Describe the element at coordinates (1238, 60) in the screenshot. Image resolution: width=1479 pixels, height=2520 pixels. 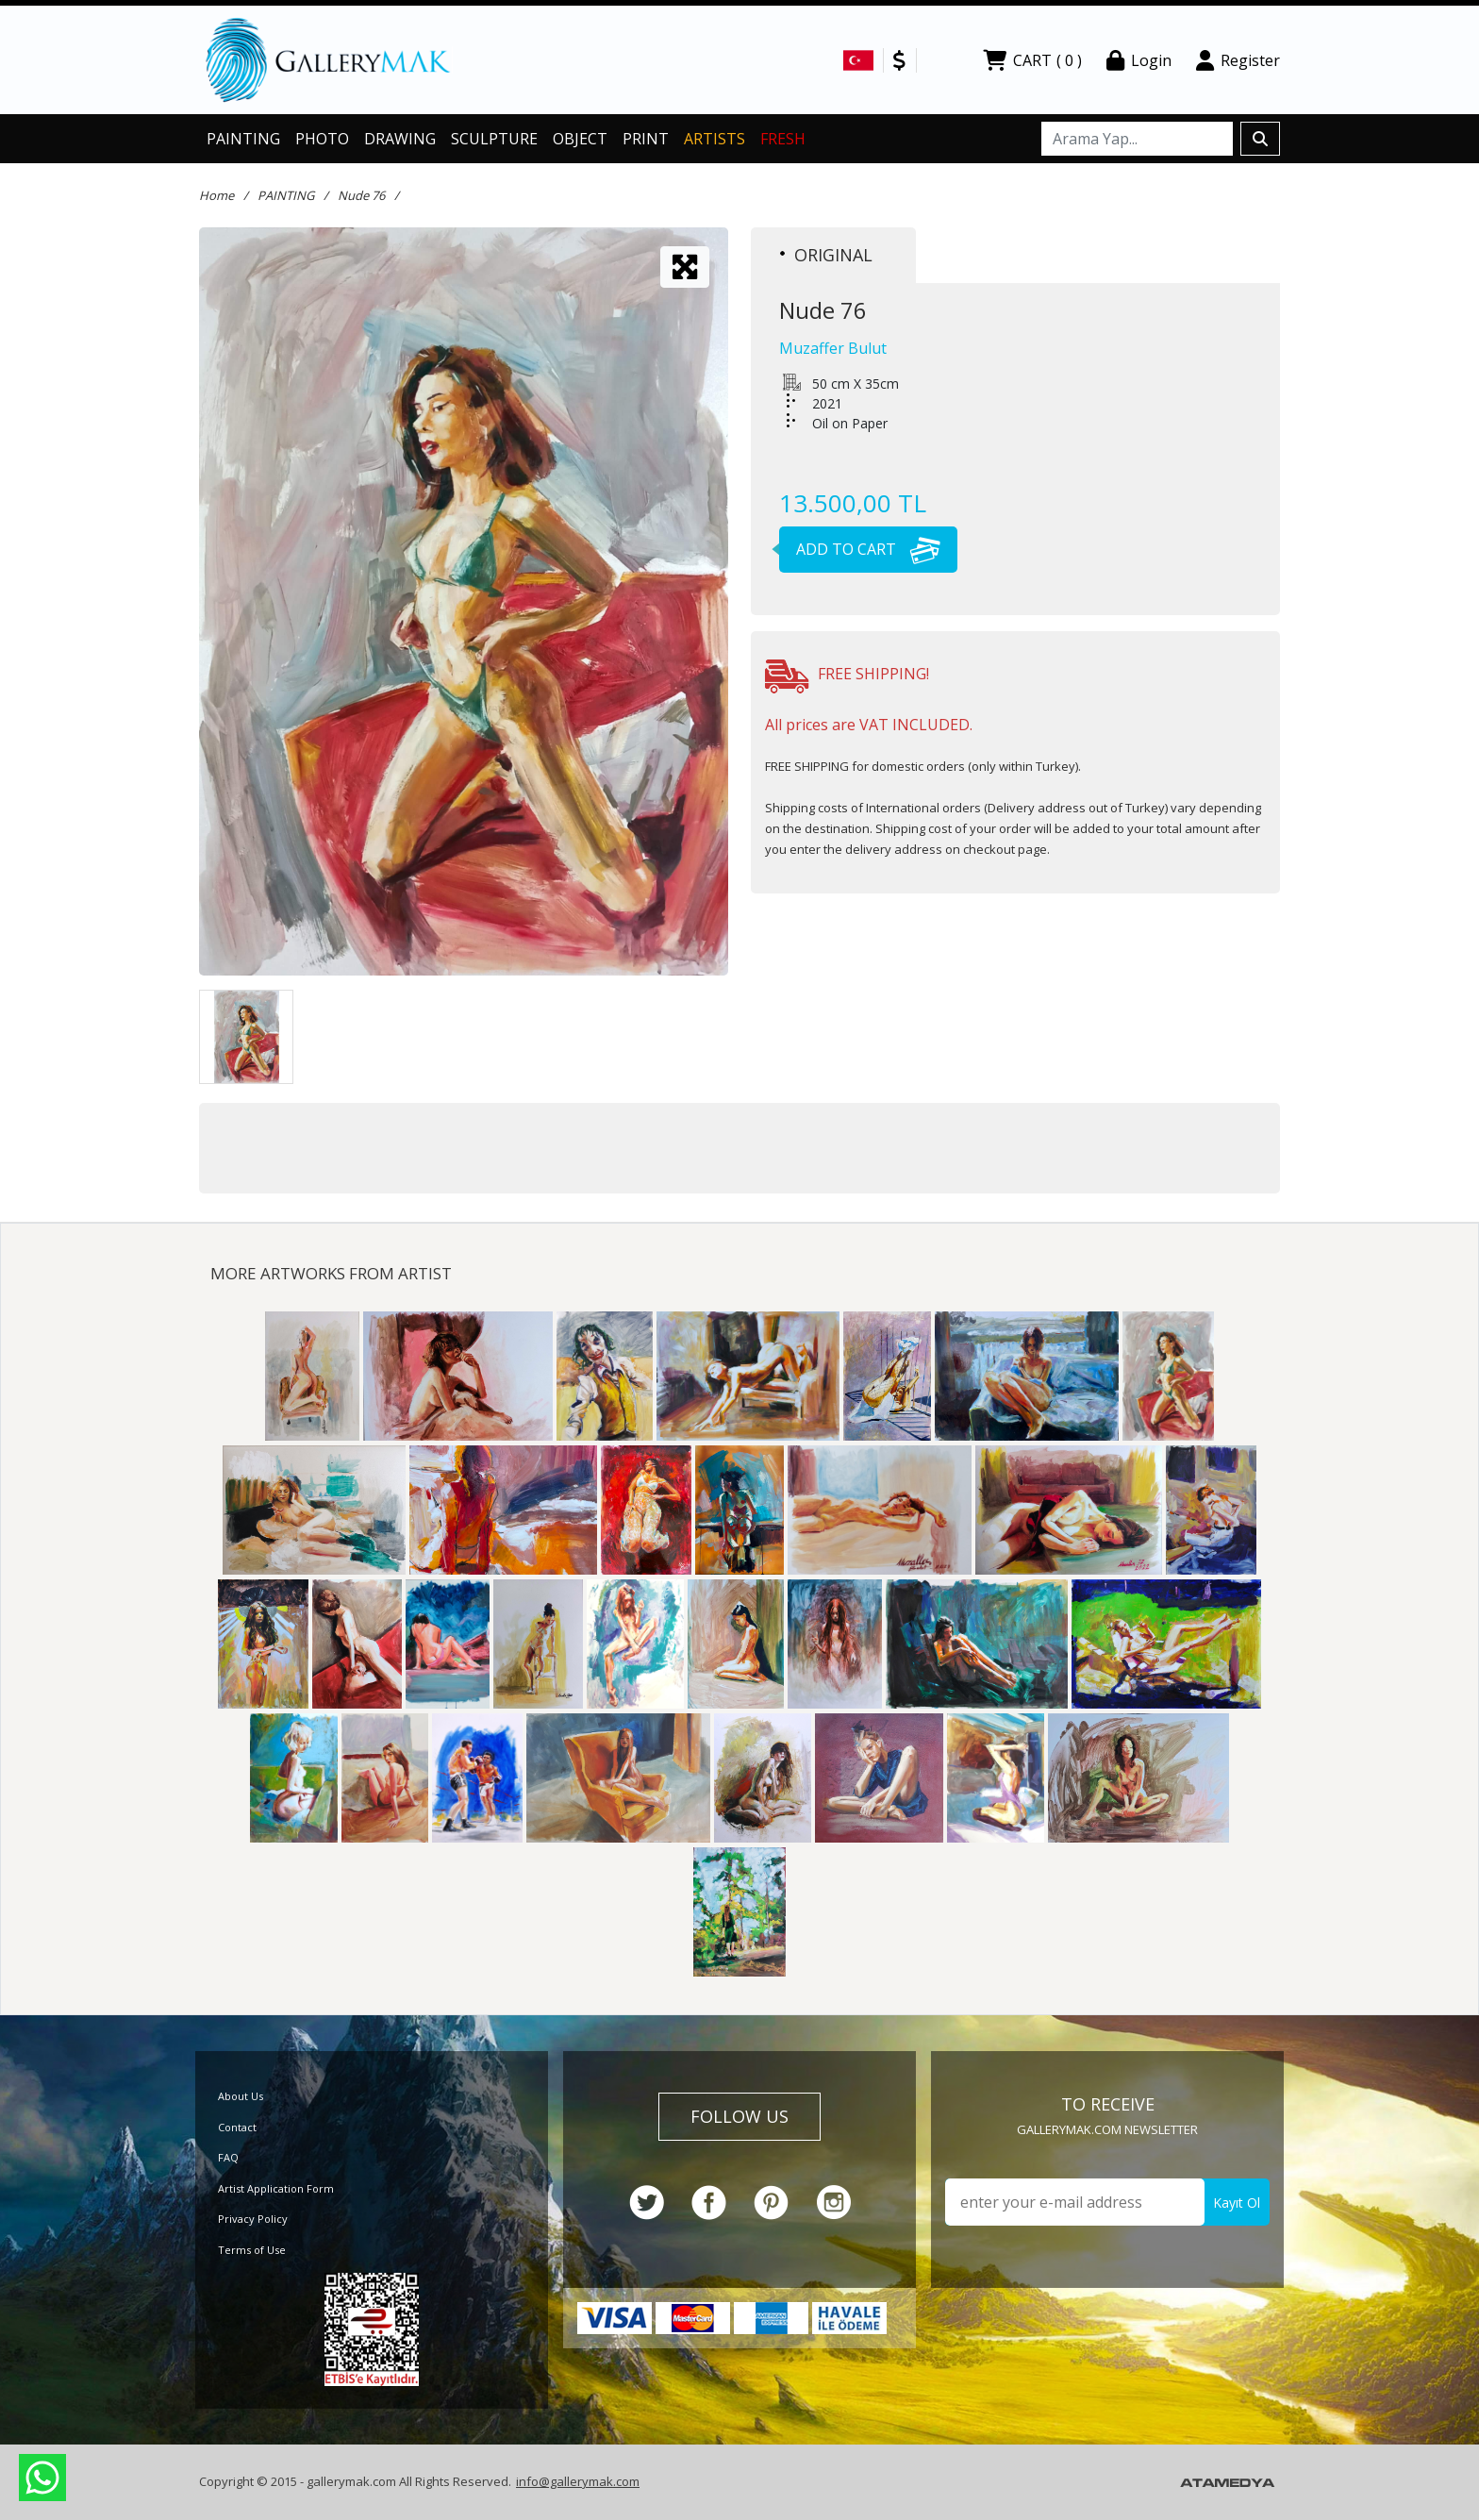
I see `Register` at that location.